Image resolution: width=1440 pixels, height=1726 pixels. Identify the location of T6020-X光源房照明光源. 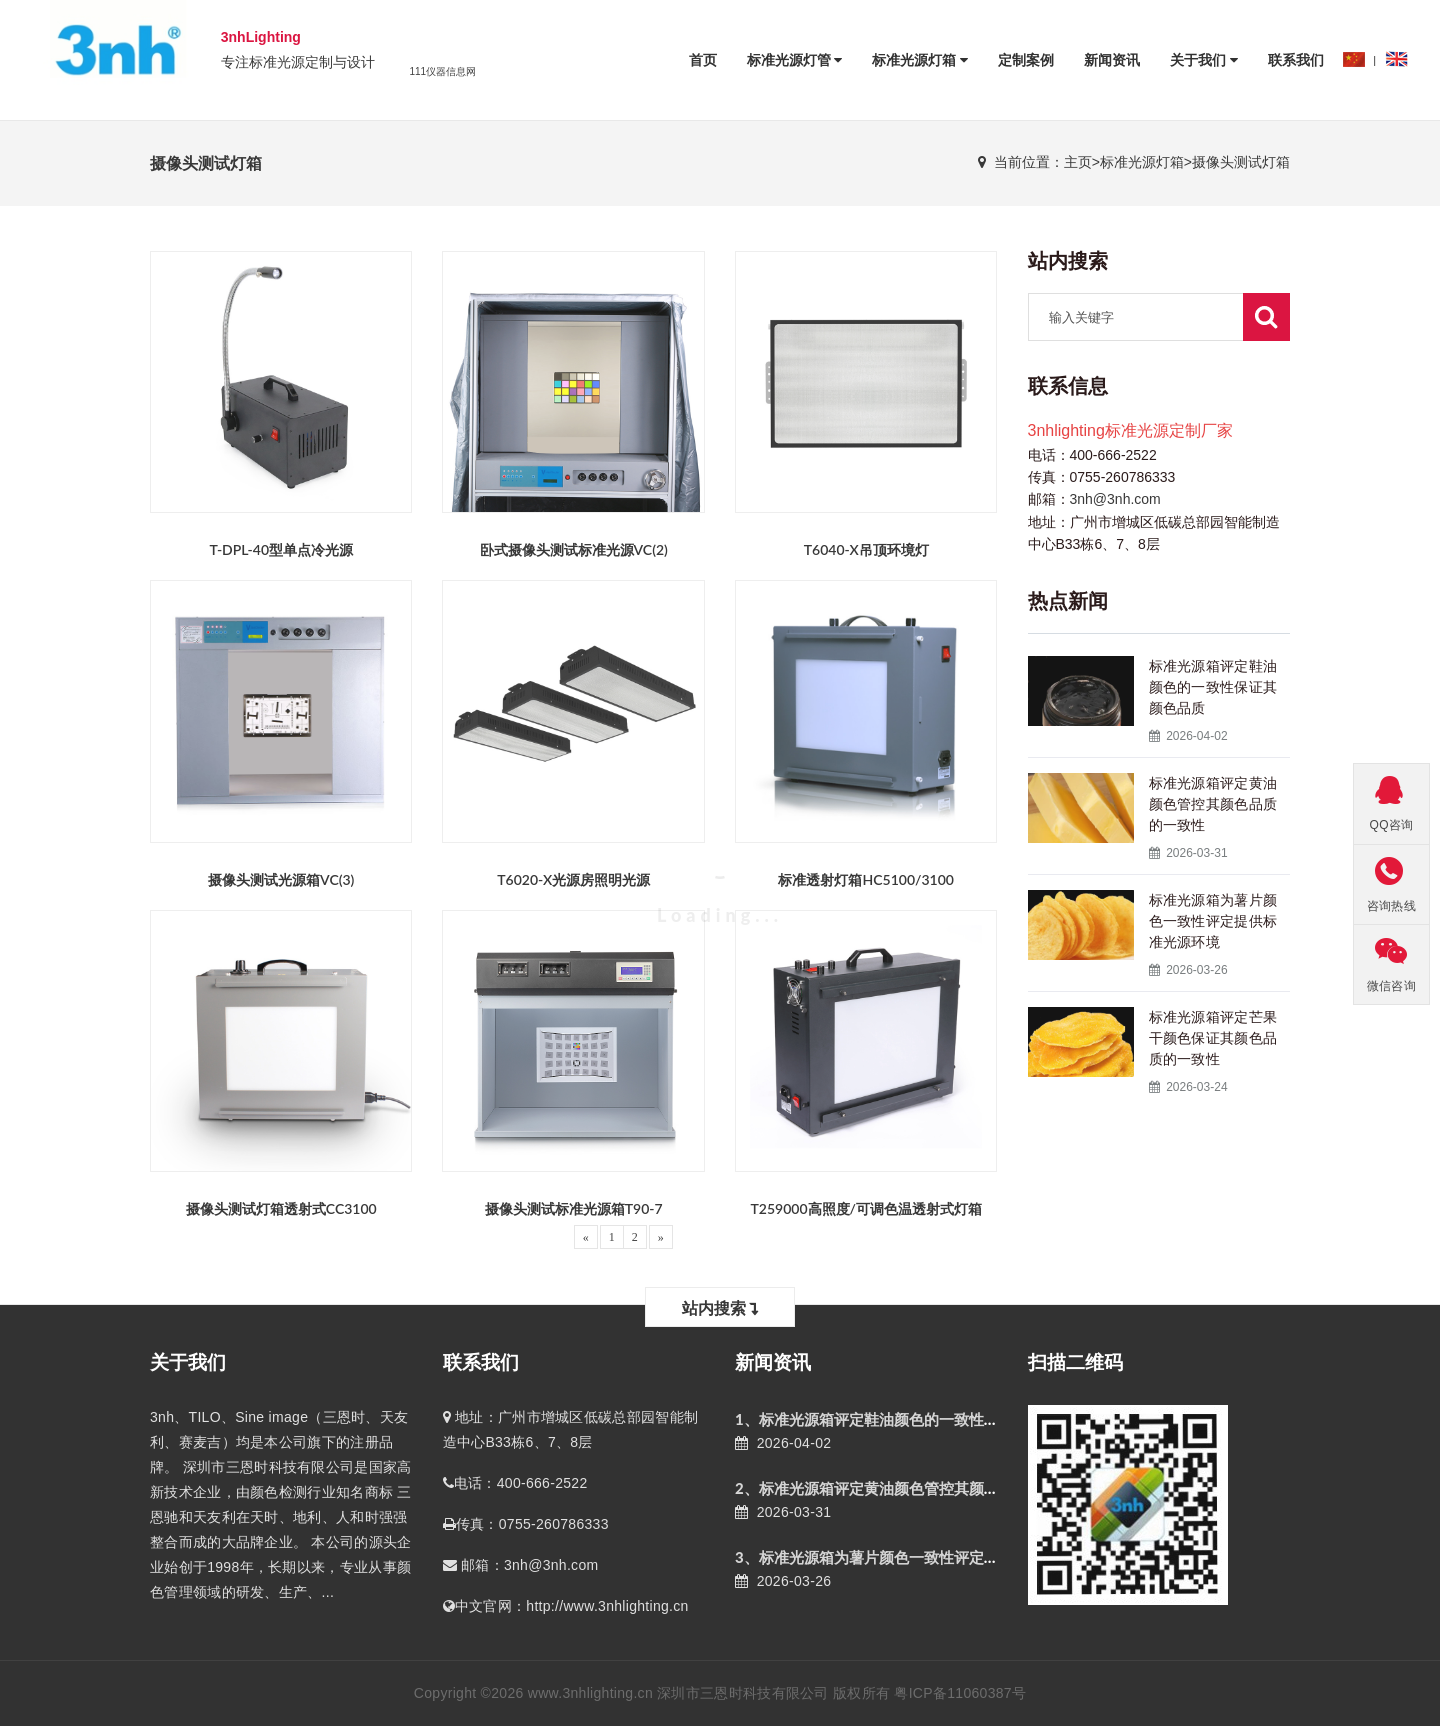
(573, 879).